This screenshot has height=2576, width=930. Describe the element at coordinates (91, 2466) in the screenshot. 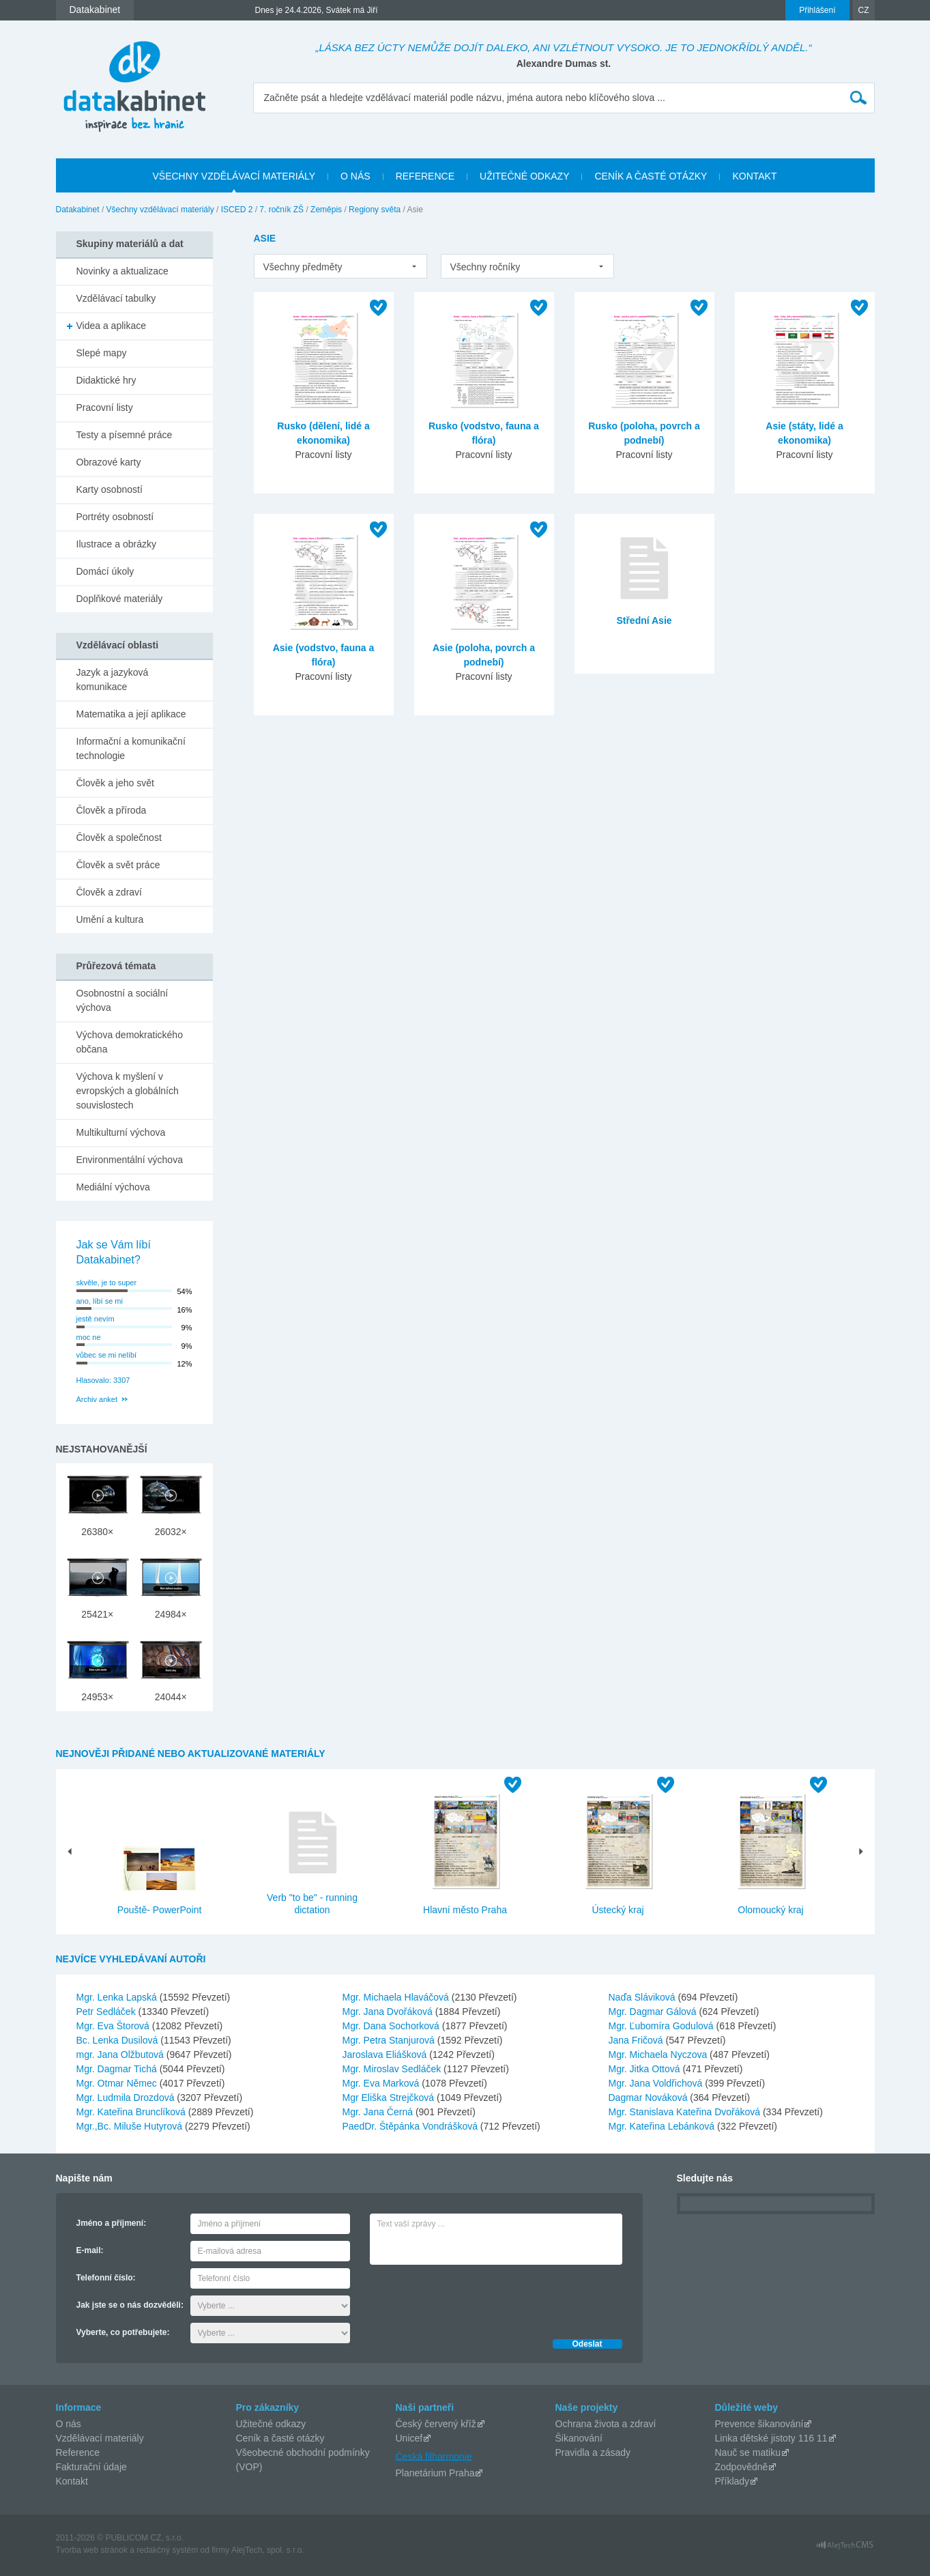

I see `Fakturační údaje` at that location.